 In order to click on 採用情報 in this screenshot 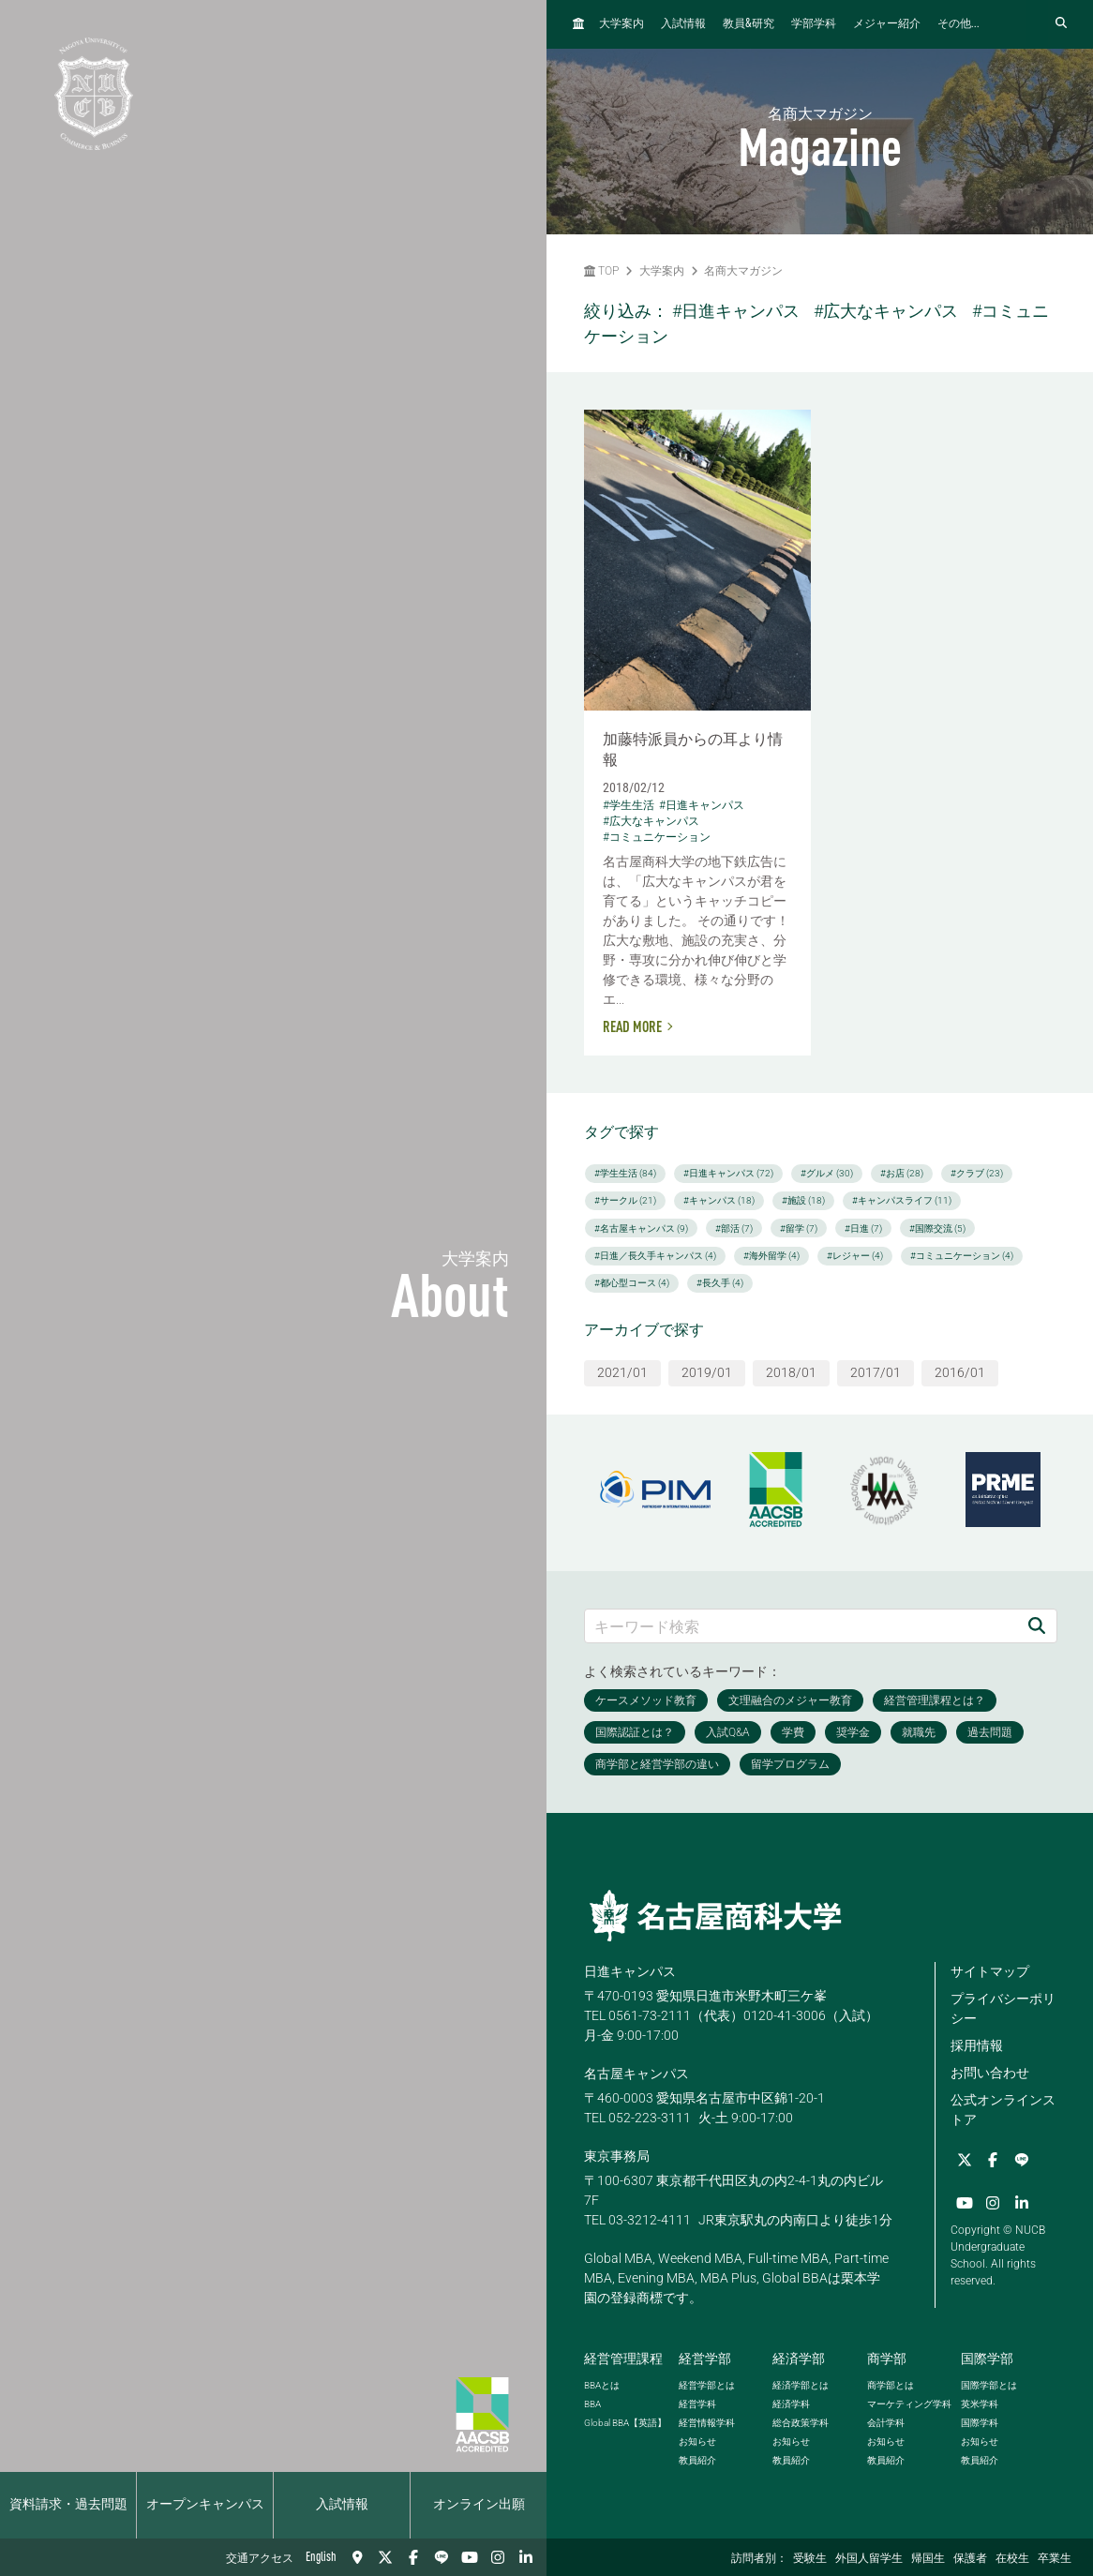, I will do `click(977, 2045)`.